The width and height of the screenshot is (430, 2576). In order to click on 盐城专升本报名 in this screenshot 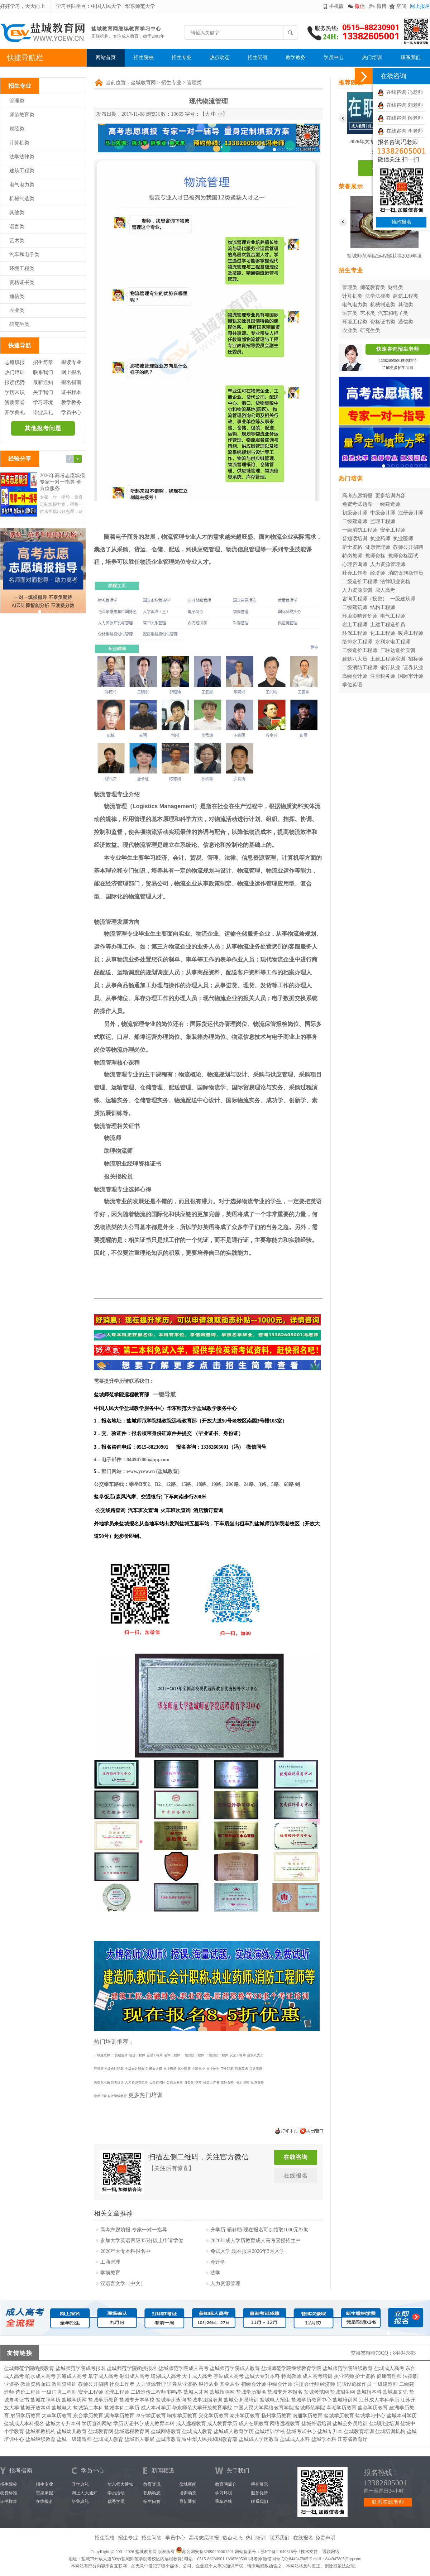, I will do `click(284, 2392)`.